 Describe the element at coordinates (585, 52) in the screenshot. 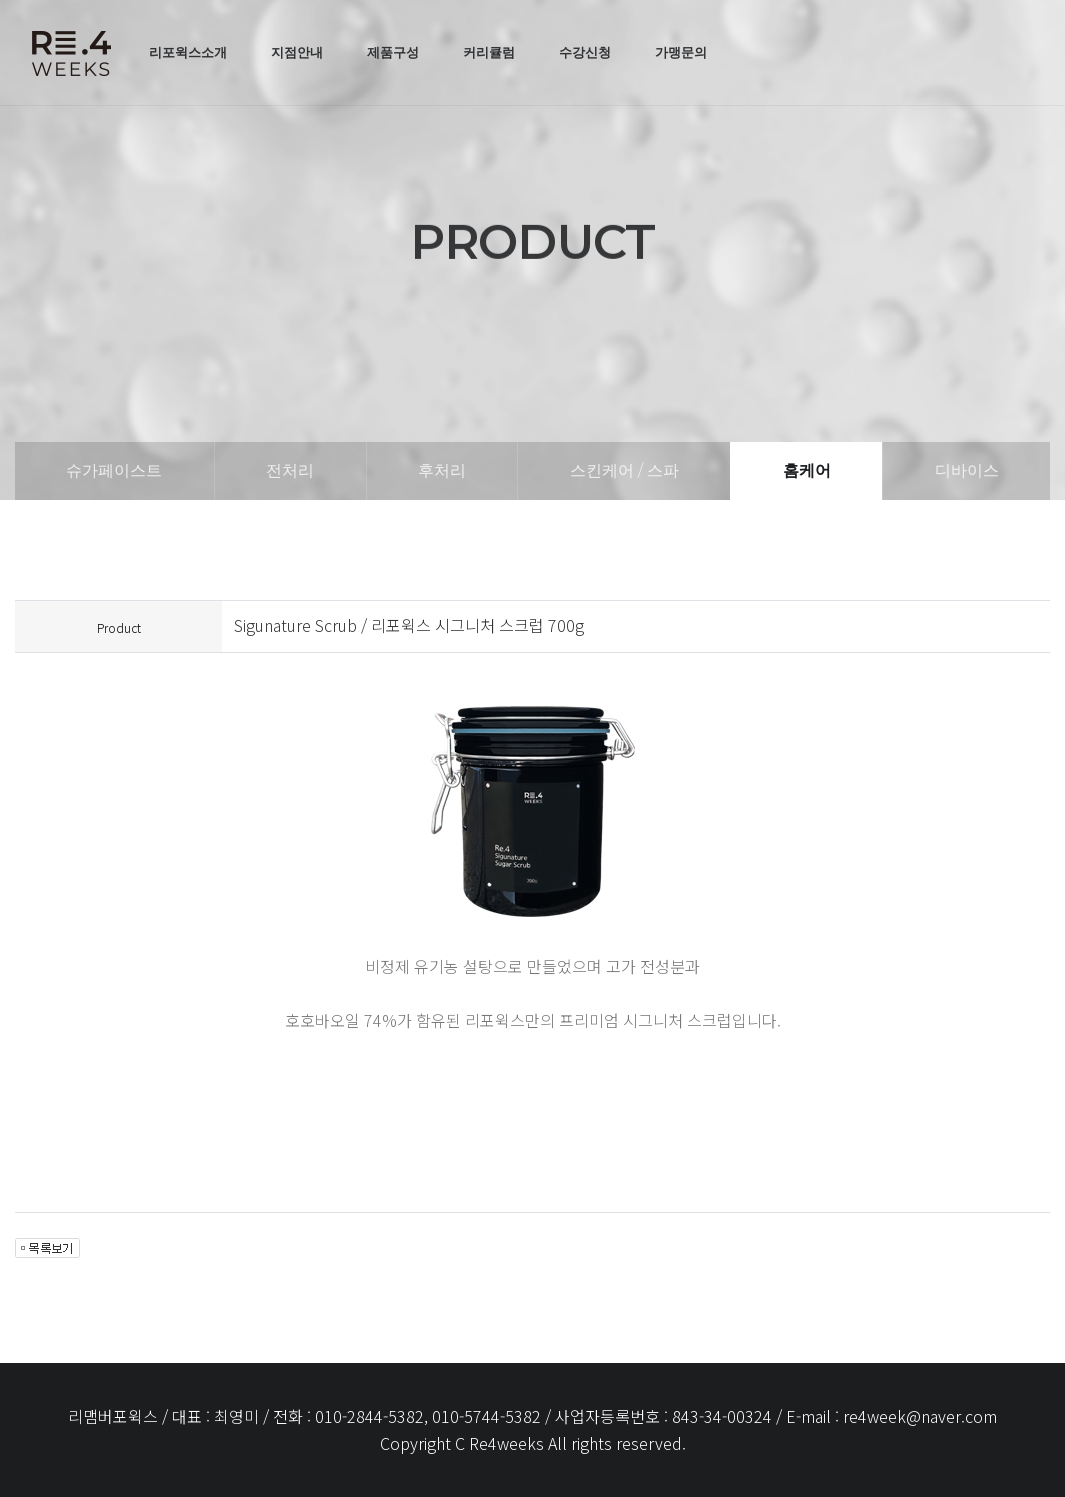

I see `수강신청` at that location.